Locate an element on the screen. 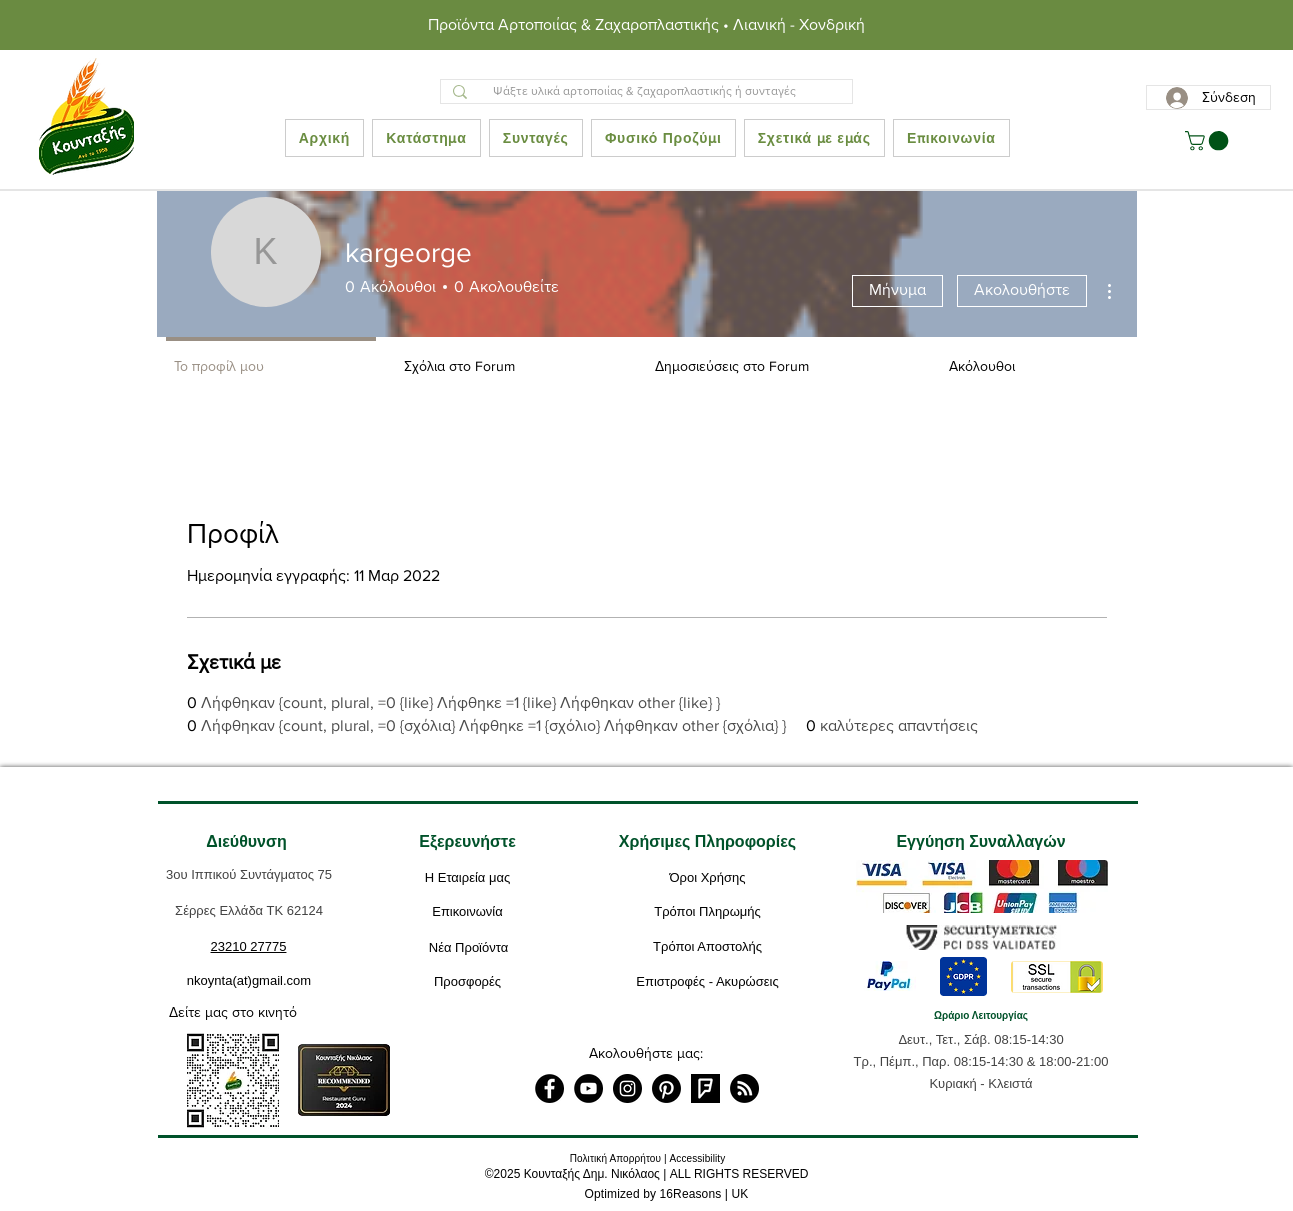  [YouTube] is located at coordinates (588, 1088).